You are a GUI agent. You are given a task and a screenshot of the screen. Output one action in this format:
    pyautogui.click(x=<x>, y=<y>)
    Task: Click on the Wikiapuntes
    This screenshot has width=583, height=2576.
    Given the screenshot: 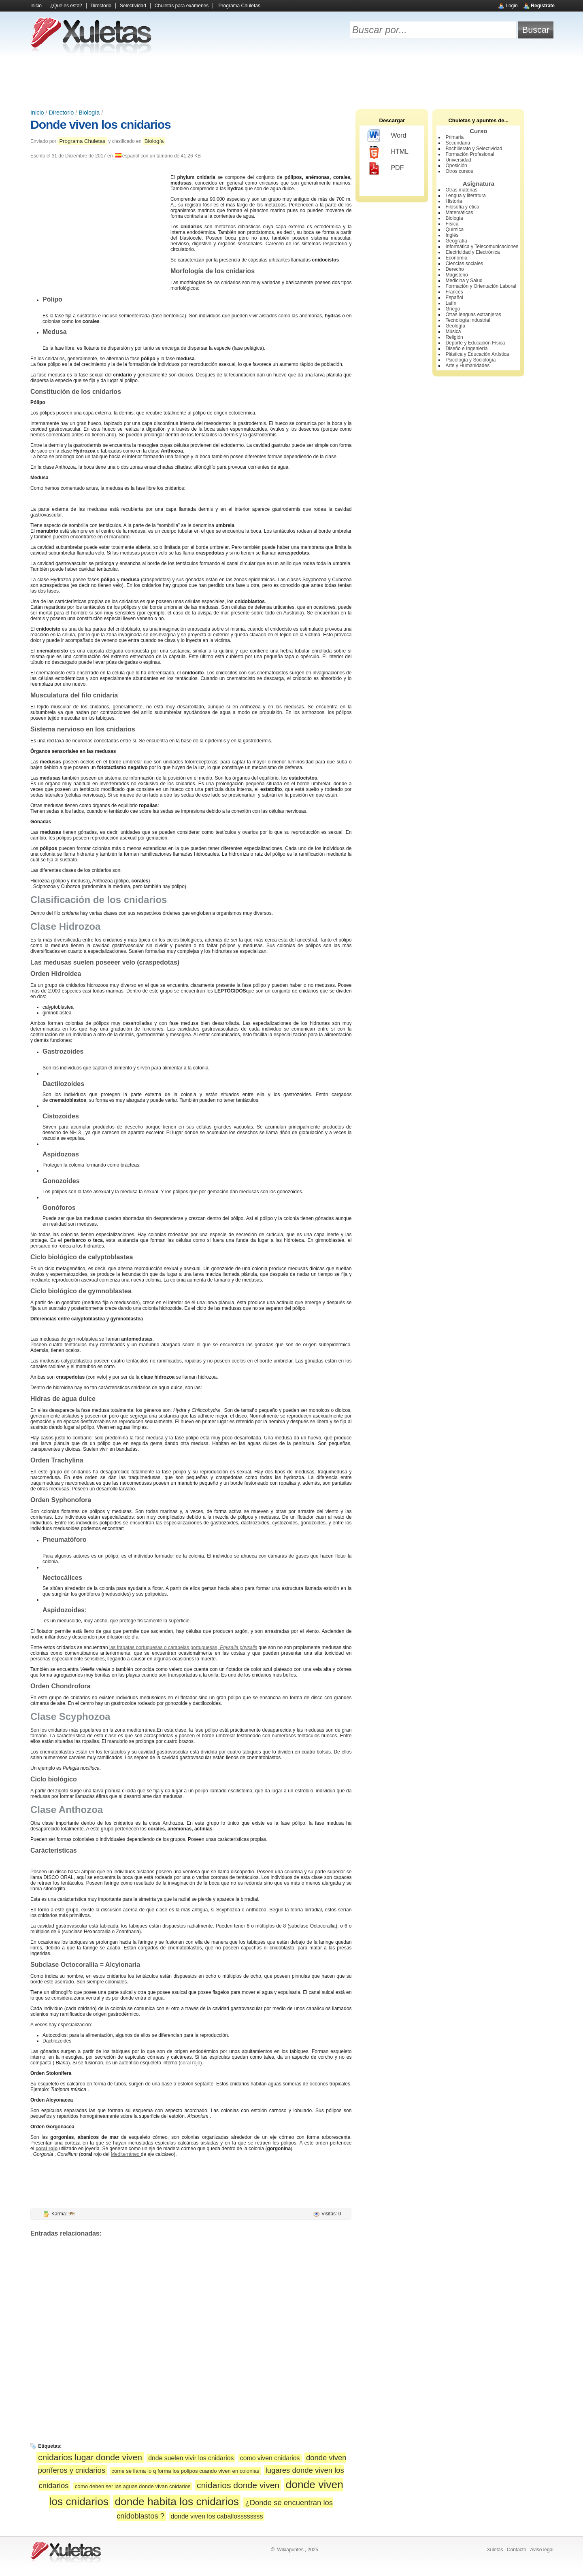 What is the action you would take?
    pyautogui.click(x=290, y=2550)
    